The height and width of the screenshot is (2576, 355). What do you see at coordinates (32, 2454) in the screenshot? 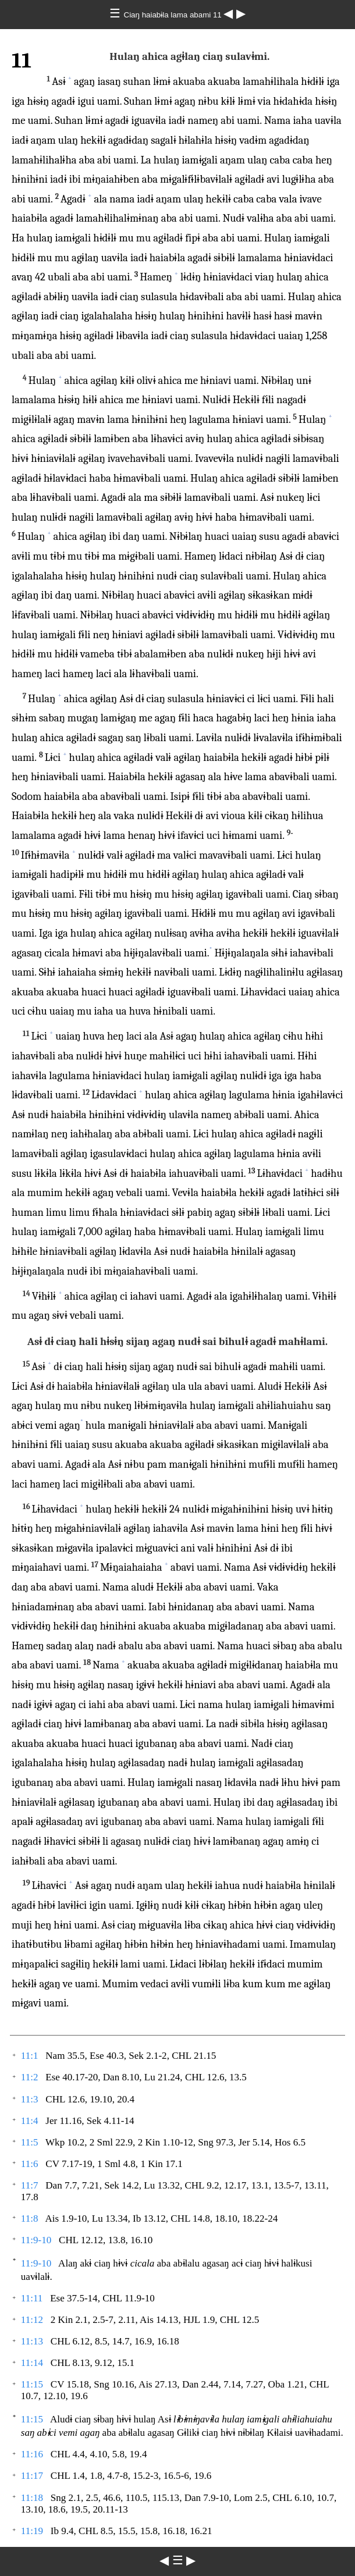
I see `11:16` at bounding box center [32, 2454].